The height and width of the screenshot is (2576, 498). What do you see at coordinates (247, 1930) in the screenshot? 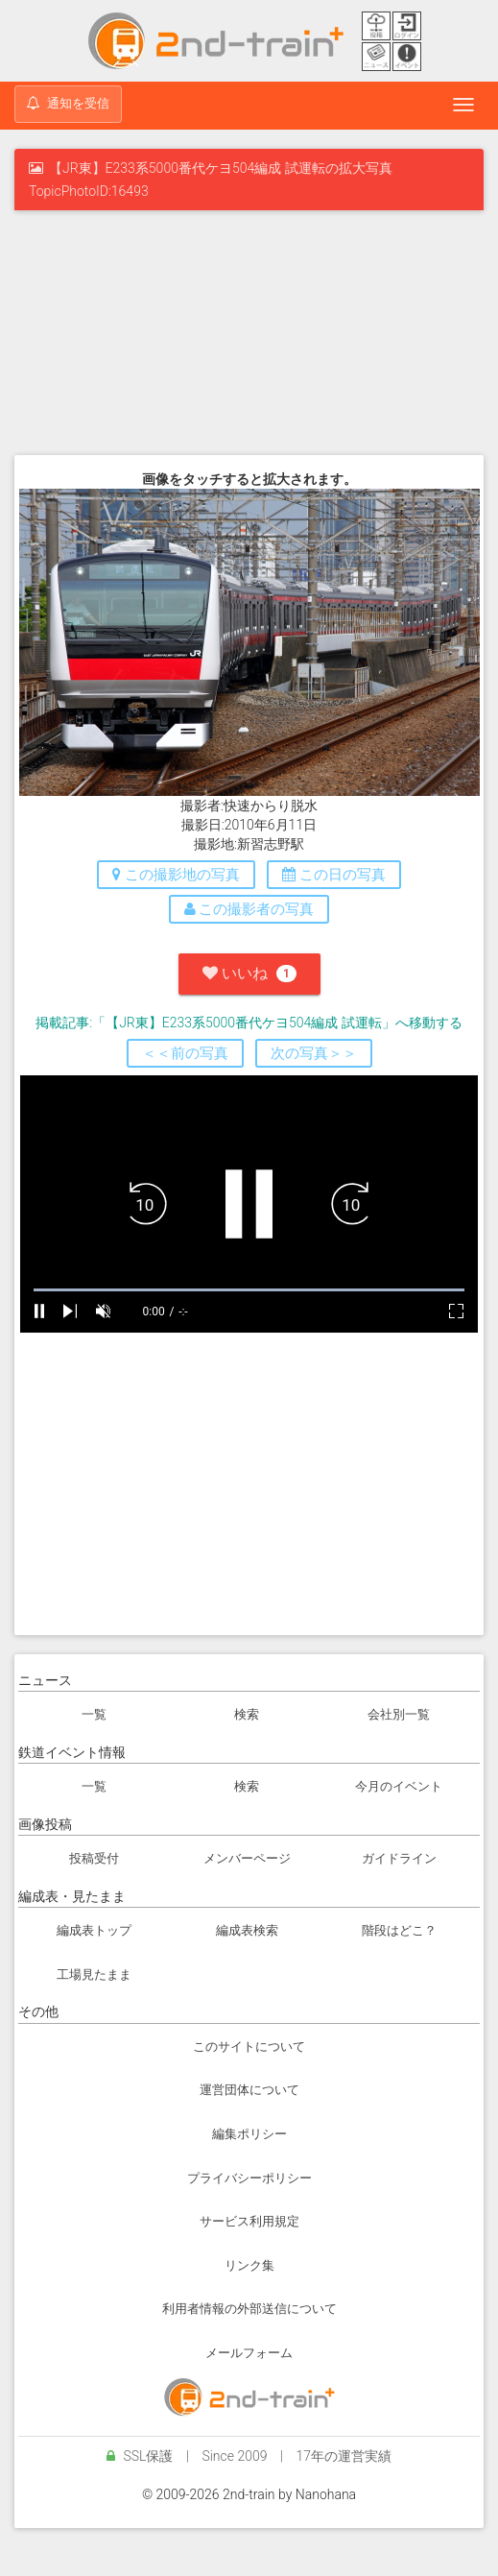
I see `編成表検索` at bounding box center [247, 1930].